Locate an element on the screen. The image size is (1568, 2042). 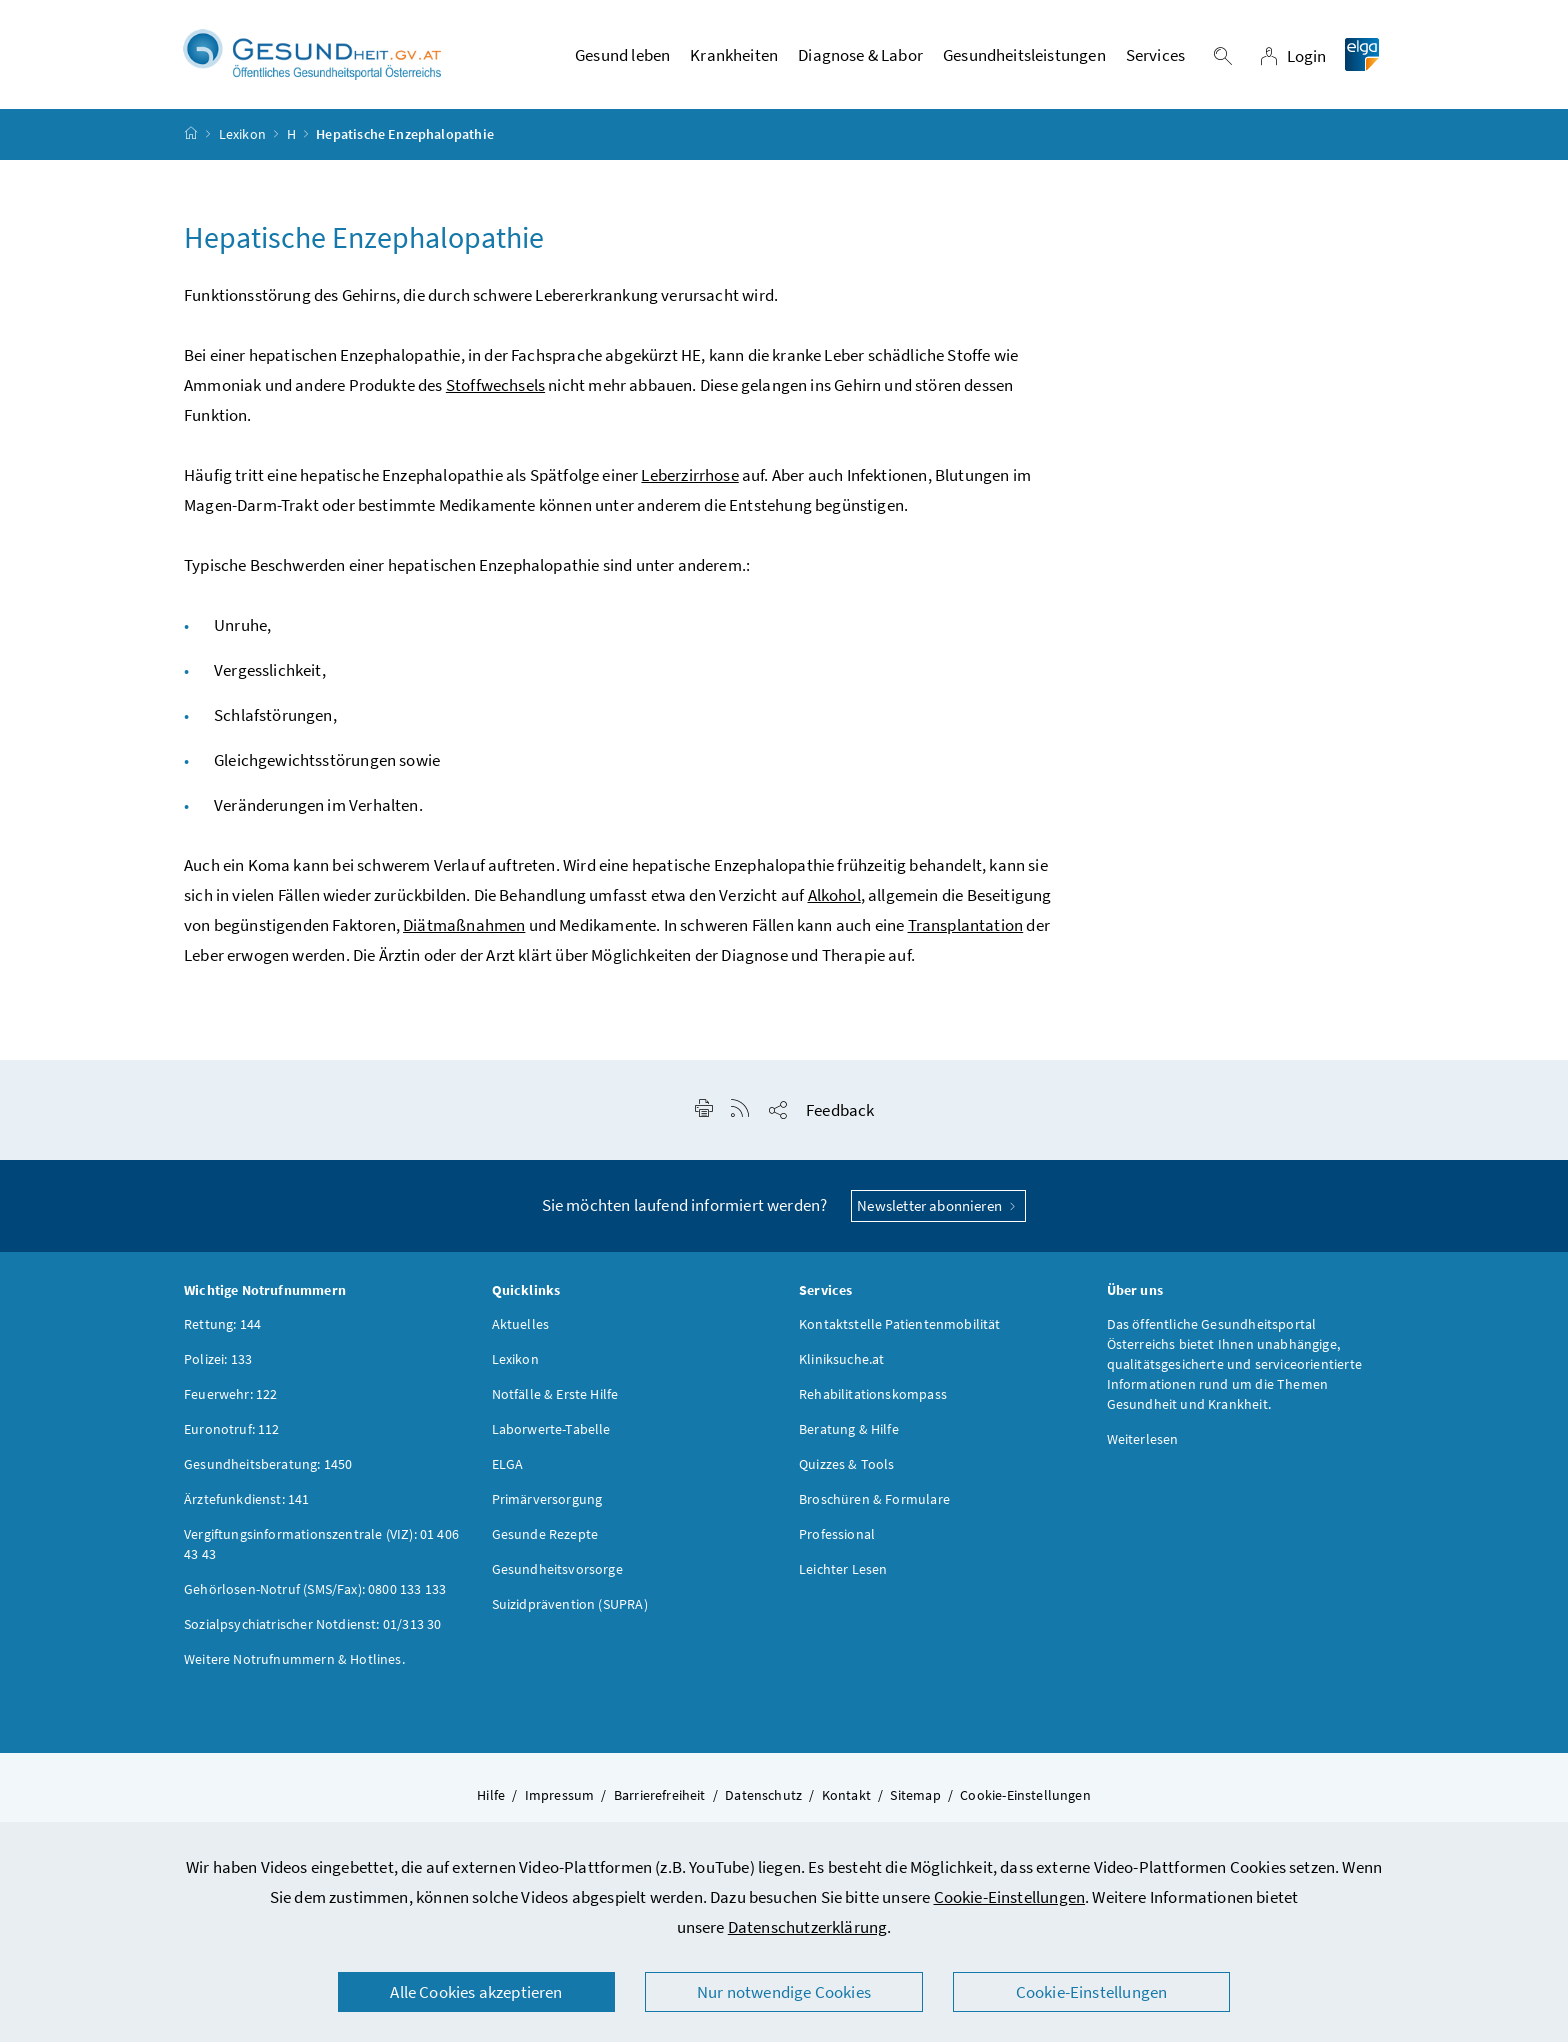
Gesundheitsberatung: 1450 is located at coordinates (268, 1464).